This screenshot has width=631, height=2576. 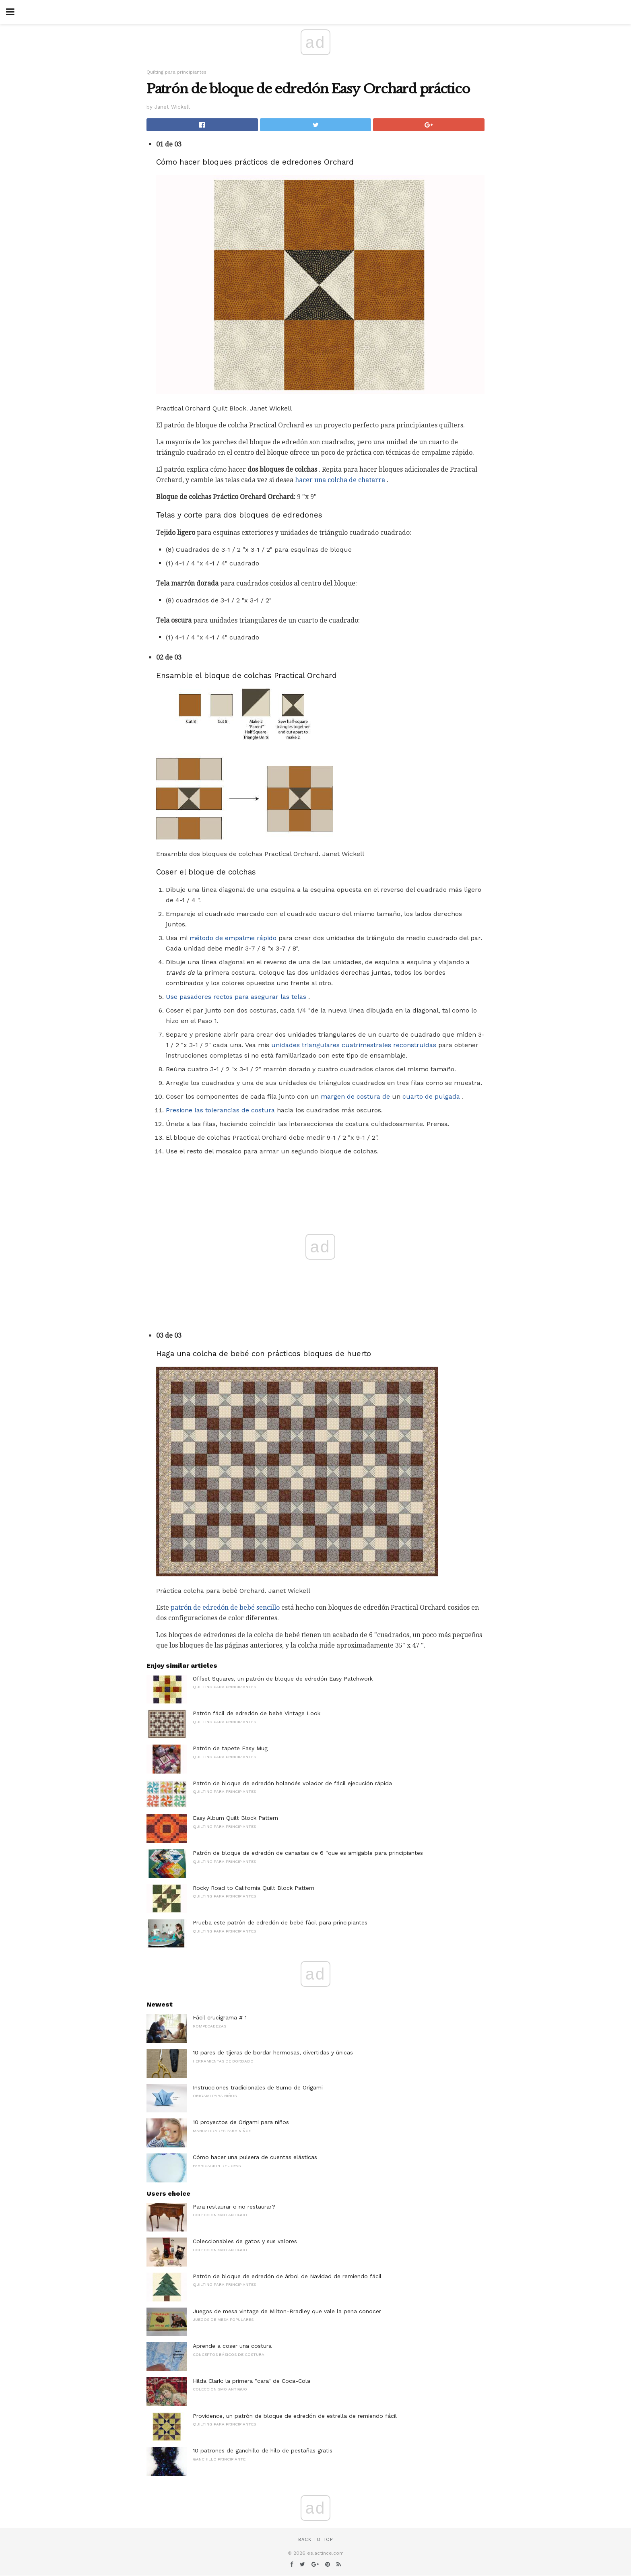 What do you see at coordinates (256, 1713) in the screenshot?
I see `Patrón fácil de edredón de bebé Vintage Look` at bounding box center [256, 1713].